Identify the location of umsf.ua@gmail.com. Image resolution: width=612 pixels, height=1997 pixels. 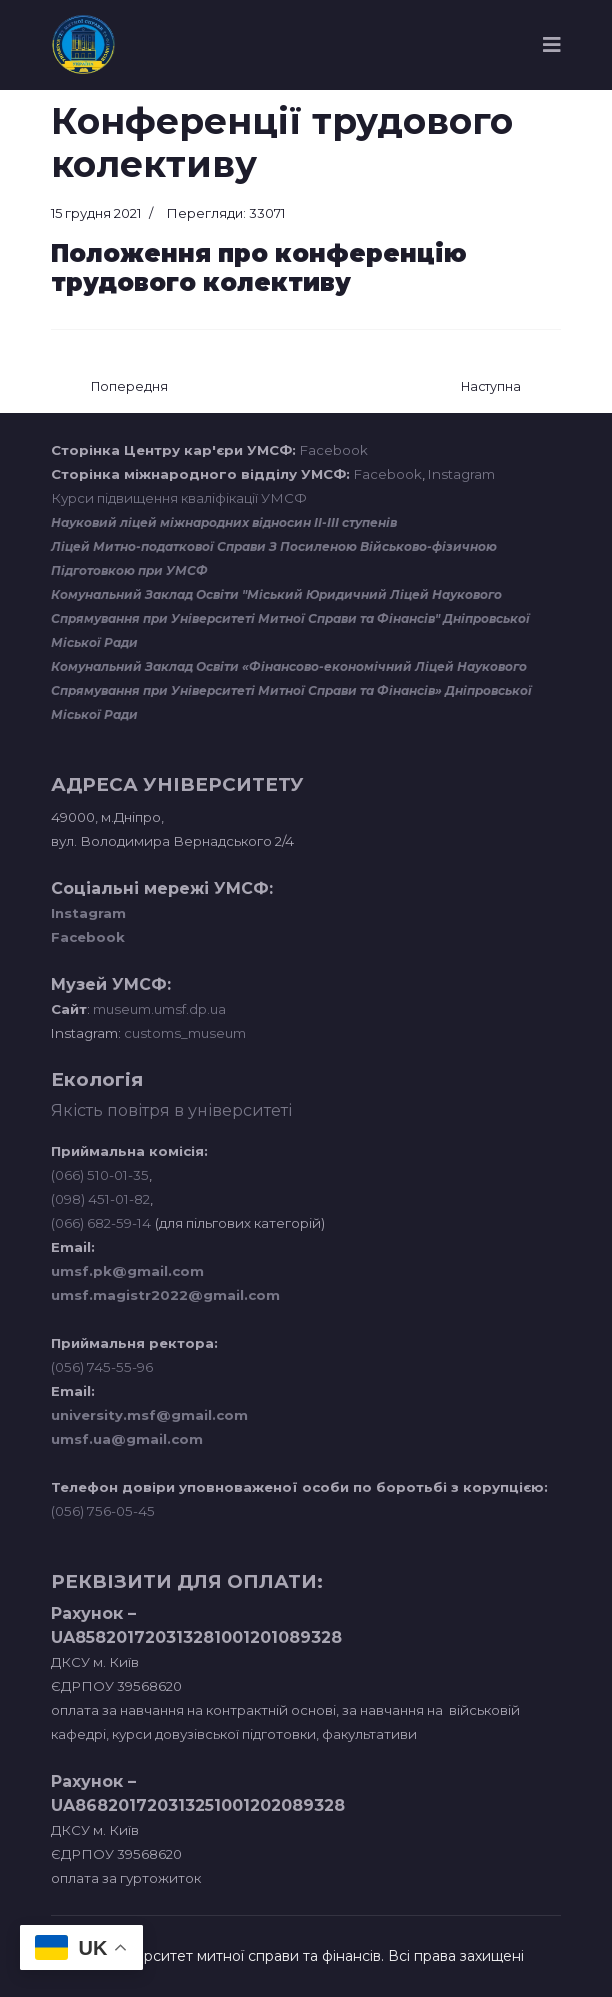
(127, 1439).